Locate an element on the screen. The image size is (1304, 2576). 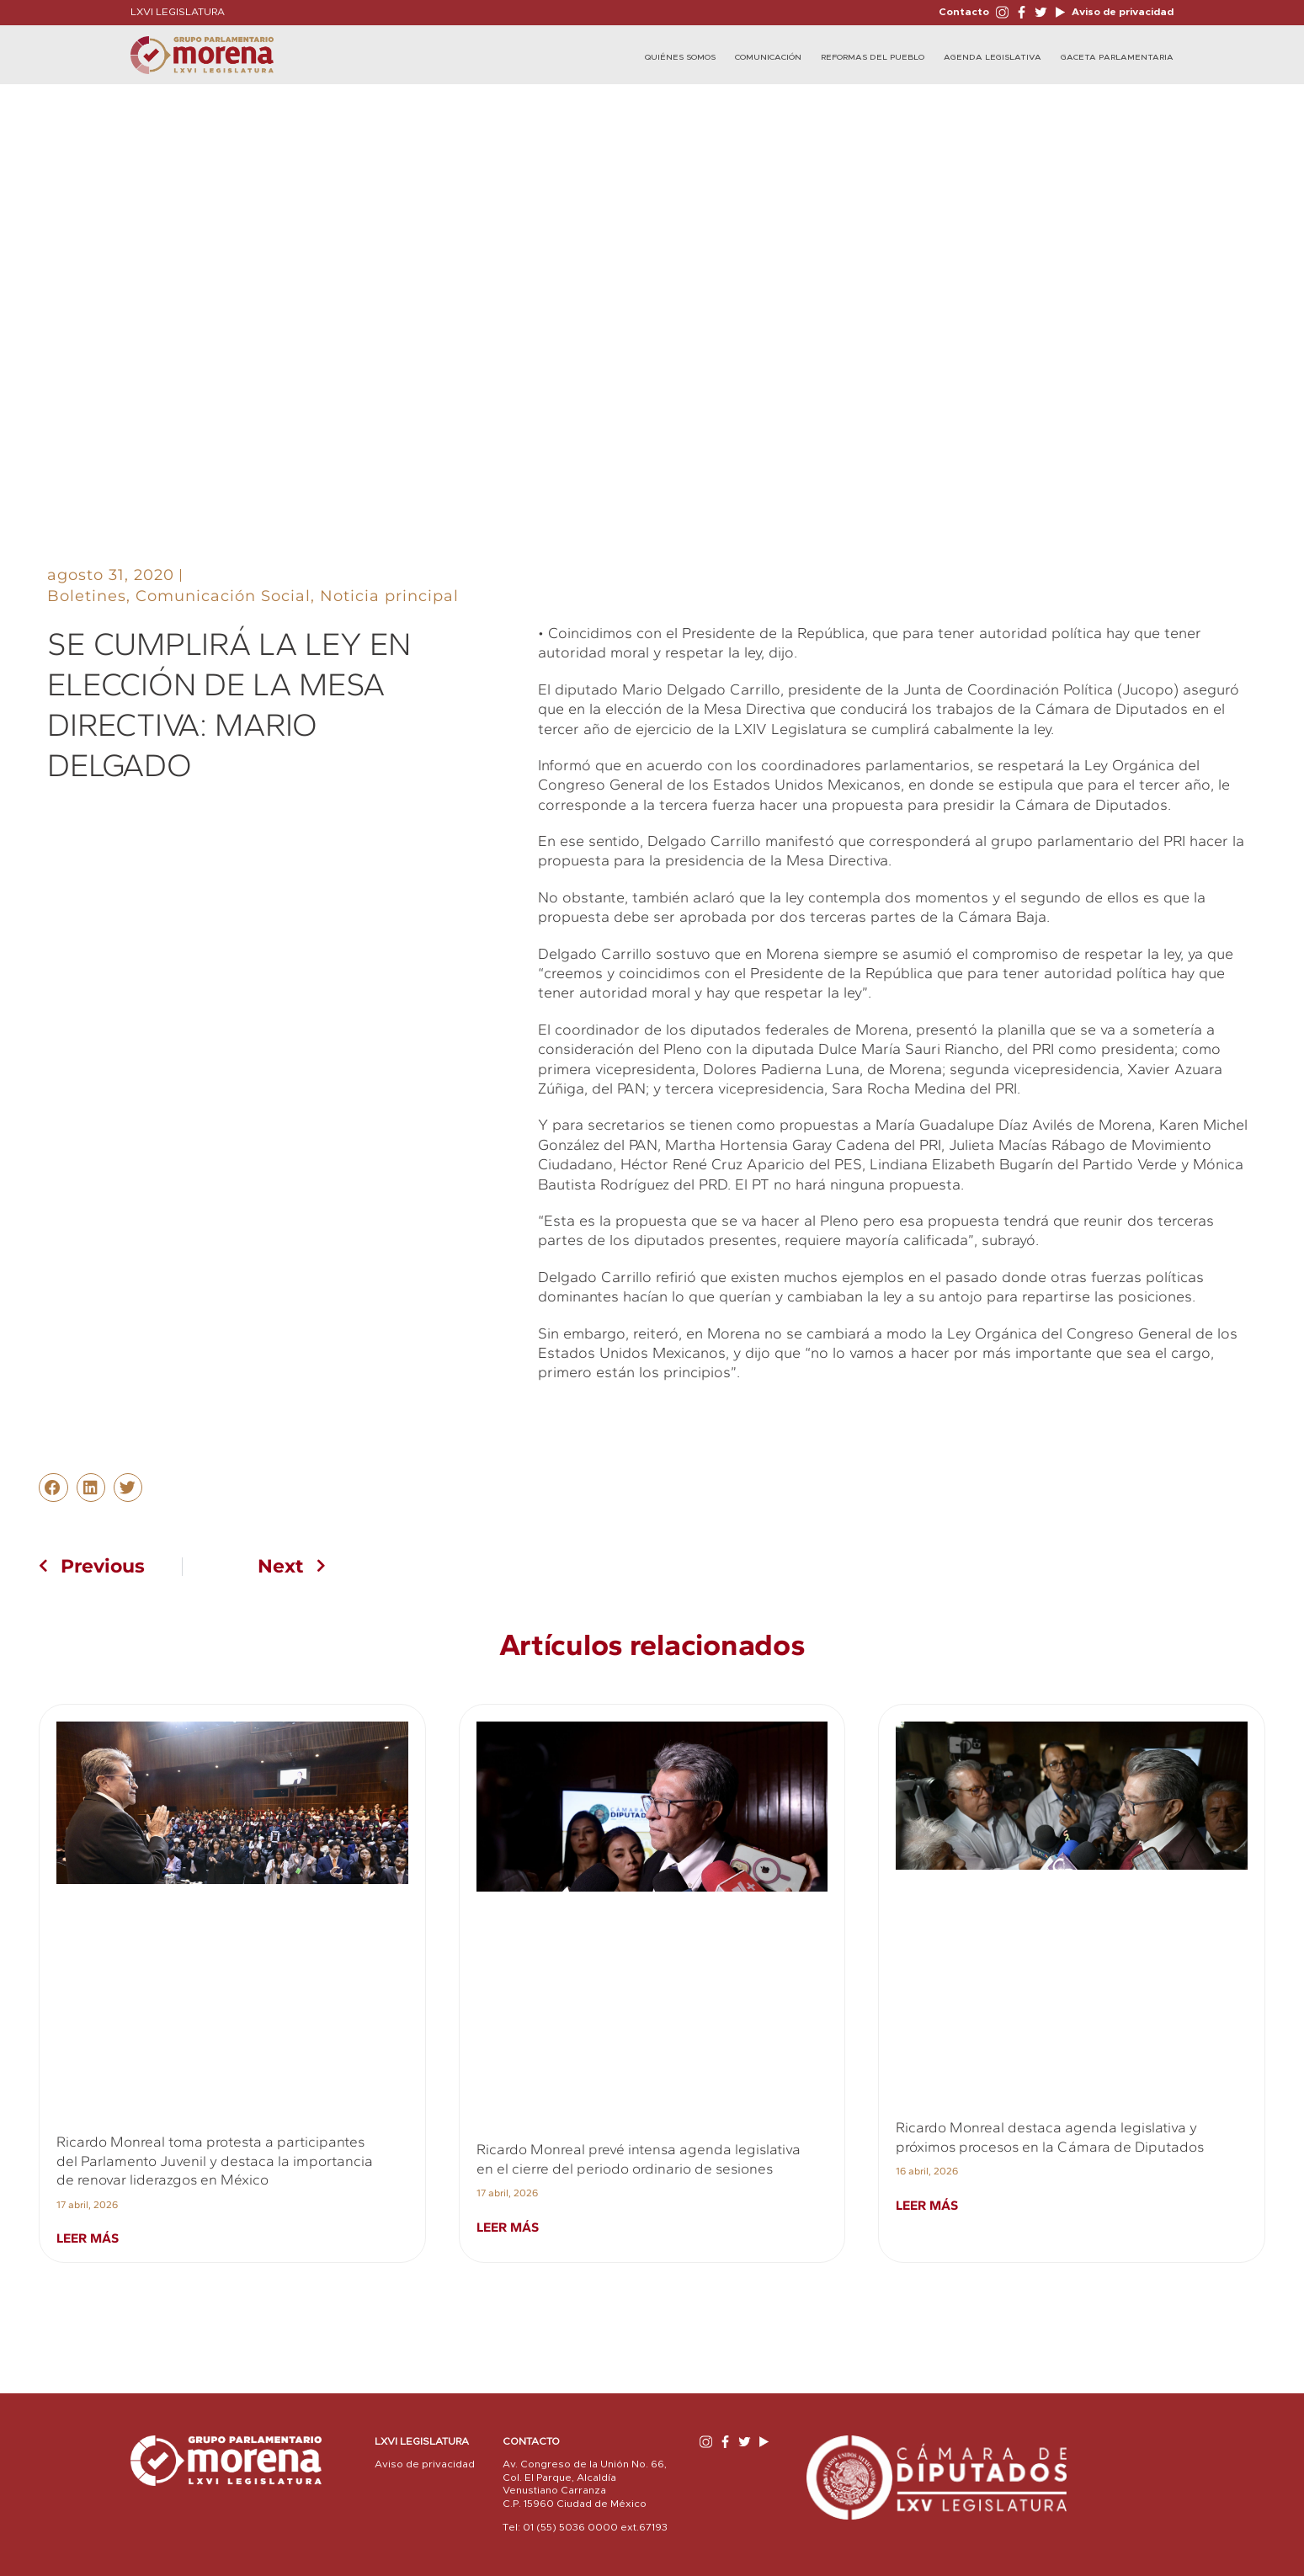
Comunicación is located at coordinates (768, 57).